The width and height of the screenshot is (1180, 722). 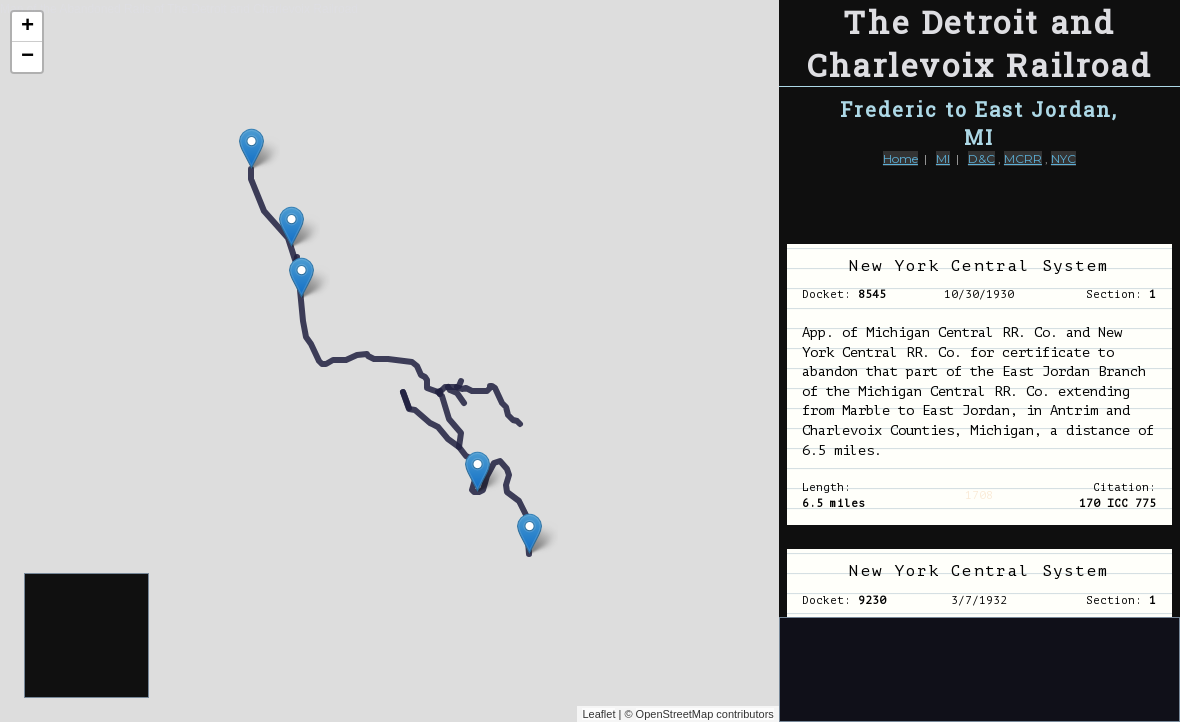 What do you see at coordinates (27, 57) in the screenshot?
I see `− [button]` at bounding box center [27, 57].